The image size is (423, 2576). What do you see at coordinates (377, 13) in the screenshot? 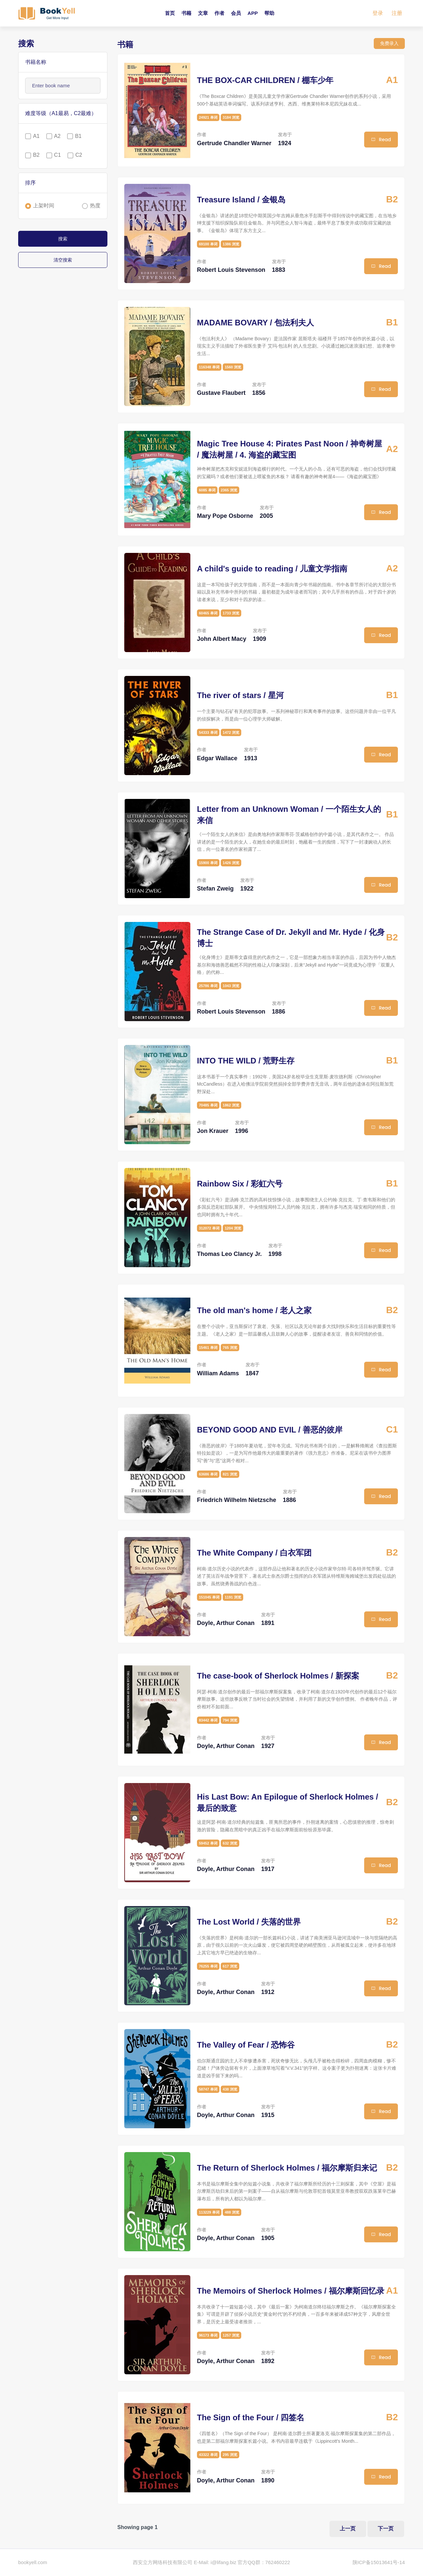
I see `登录` at bounding box center [377, 13].